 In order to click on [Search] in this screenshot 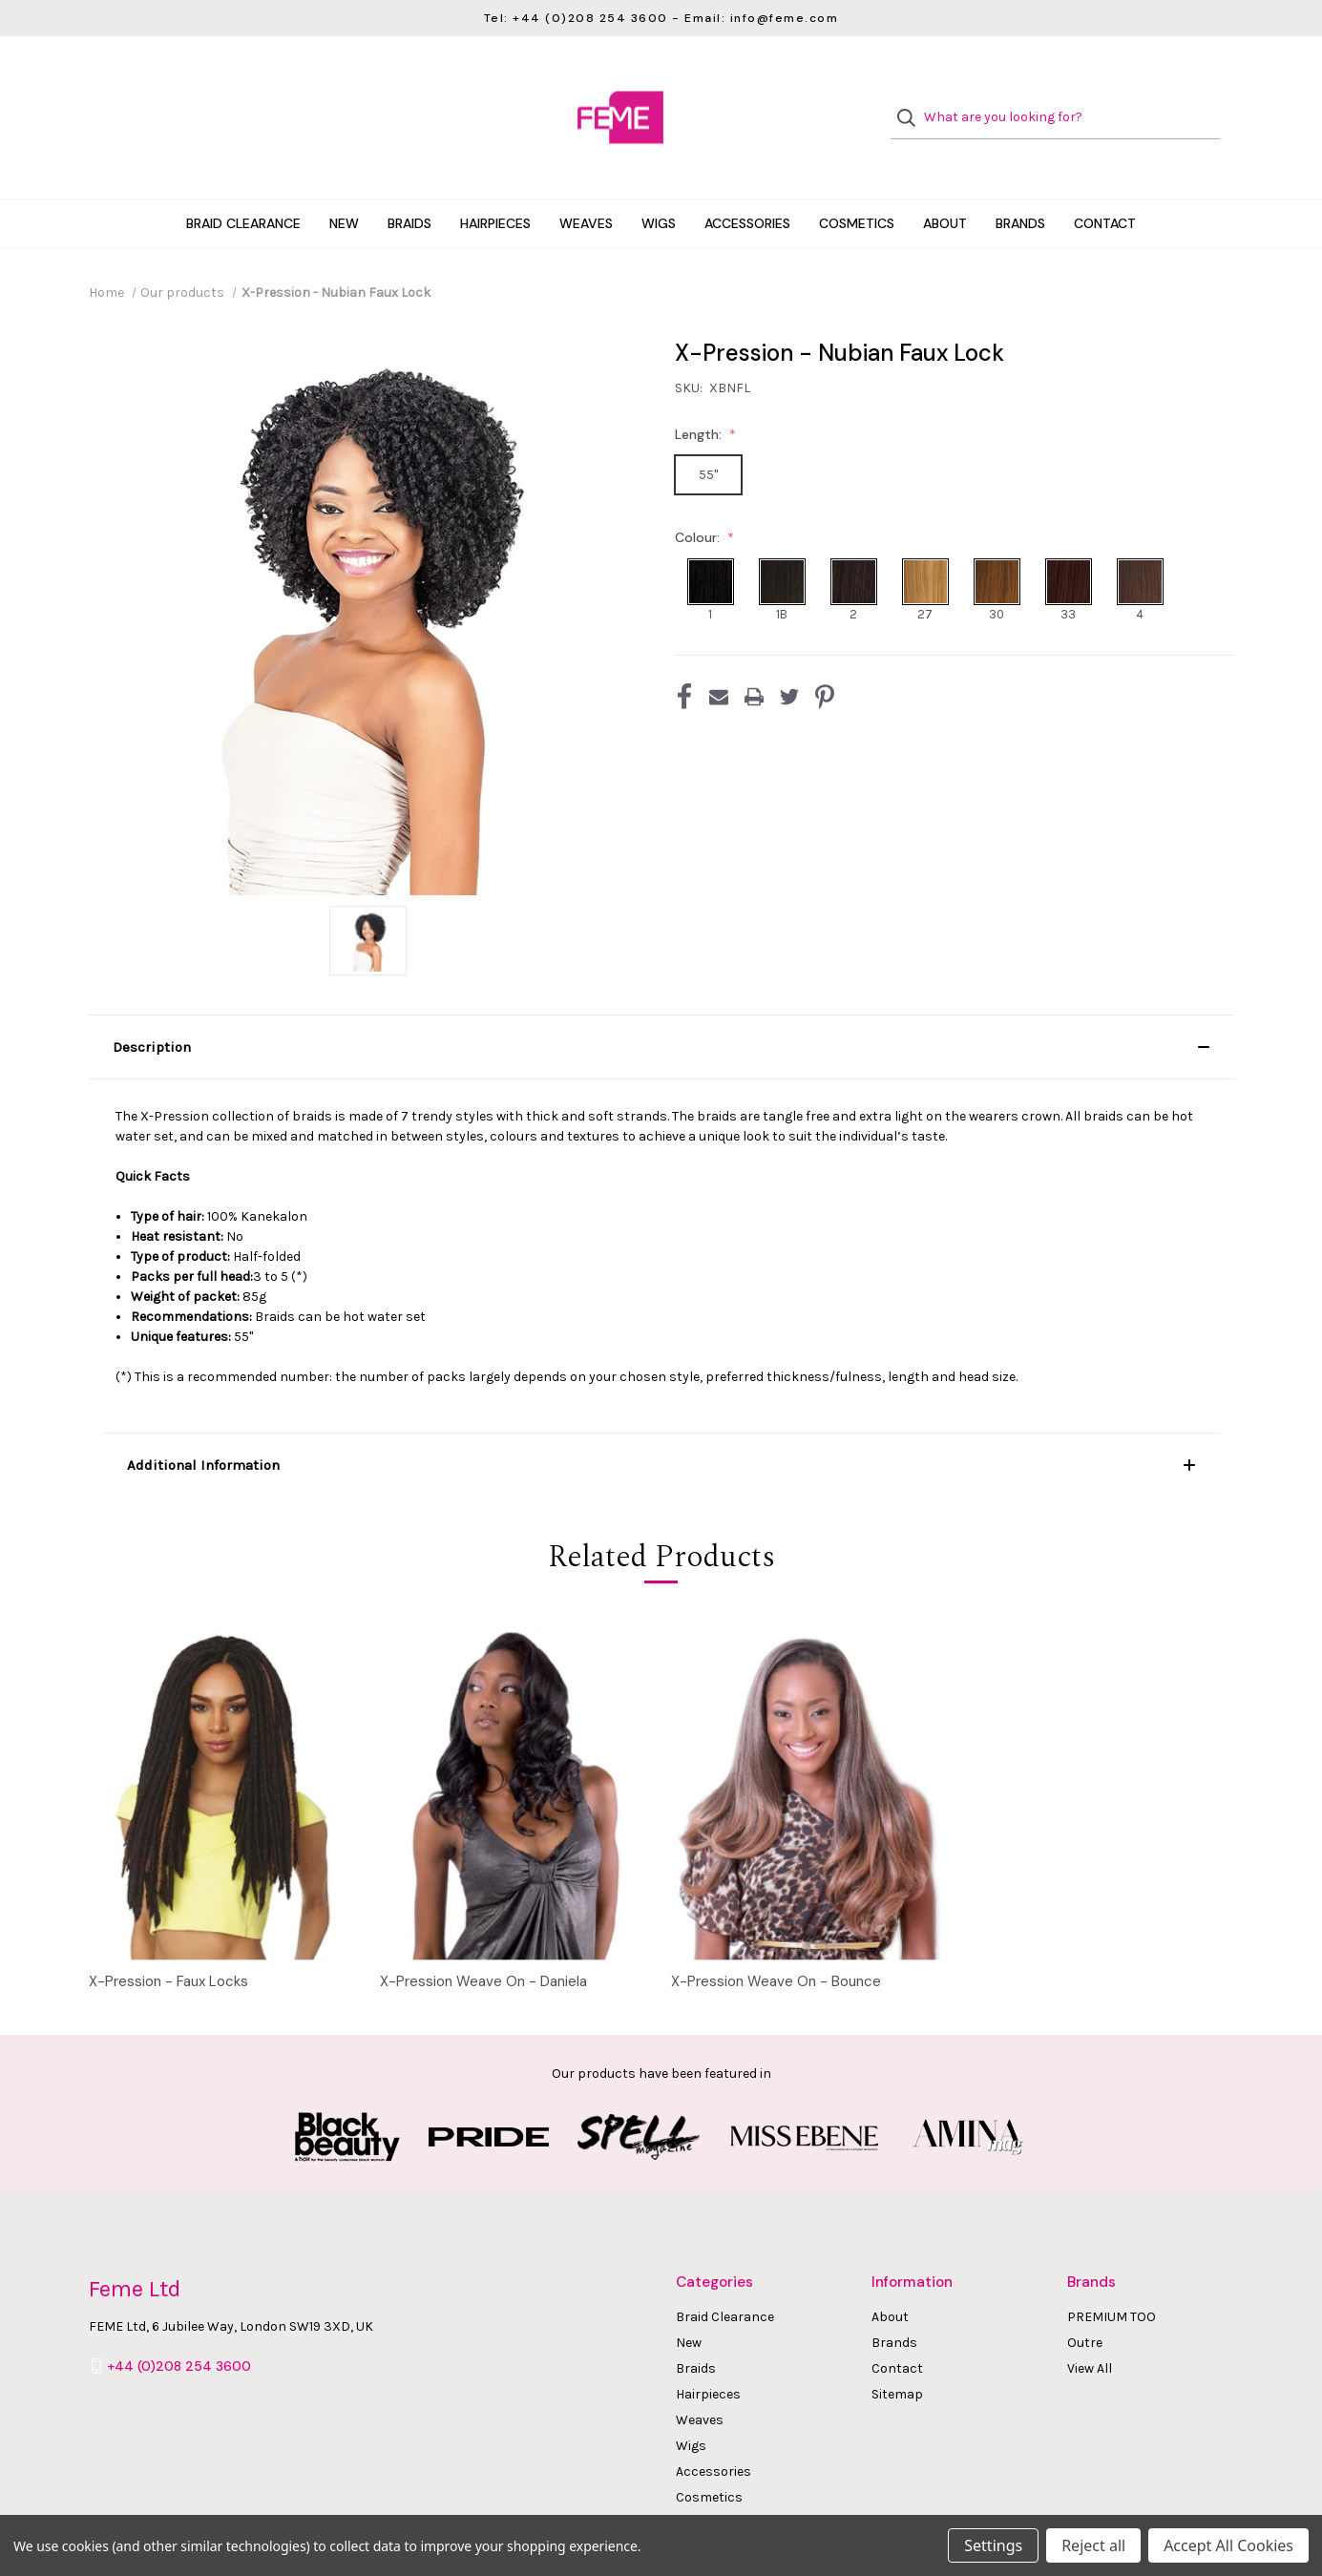, I will do `click(912, 98)`.